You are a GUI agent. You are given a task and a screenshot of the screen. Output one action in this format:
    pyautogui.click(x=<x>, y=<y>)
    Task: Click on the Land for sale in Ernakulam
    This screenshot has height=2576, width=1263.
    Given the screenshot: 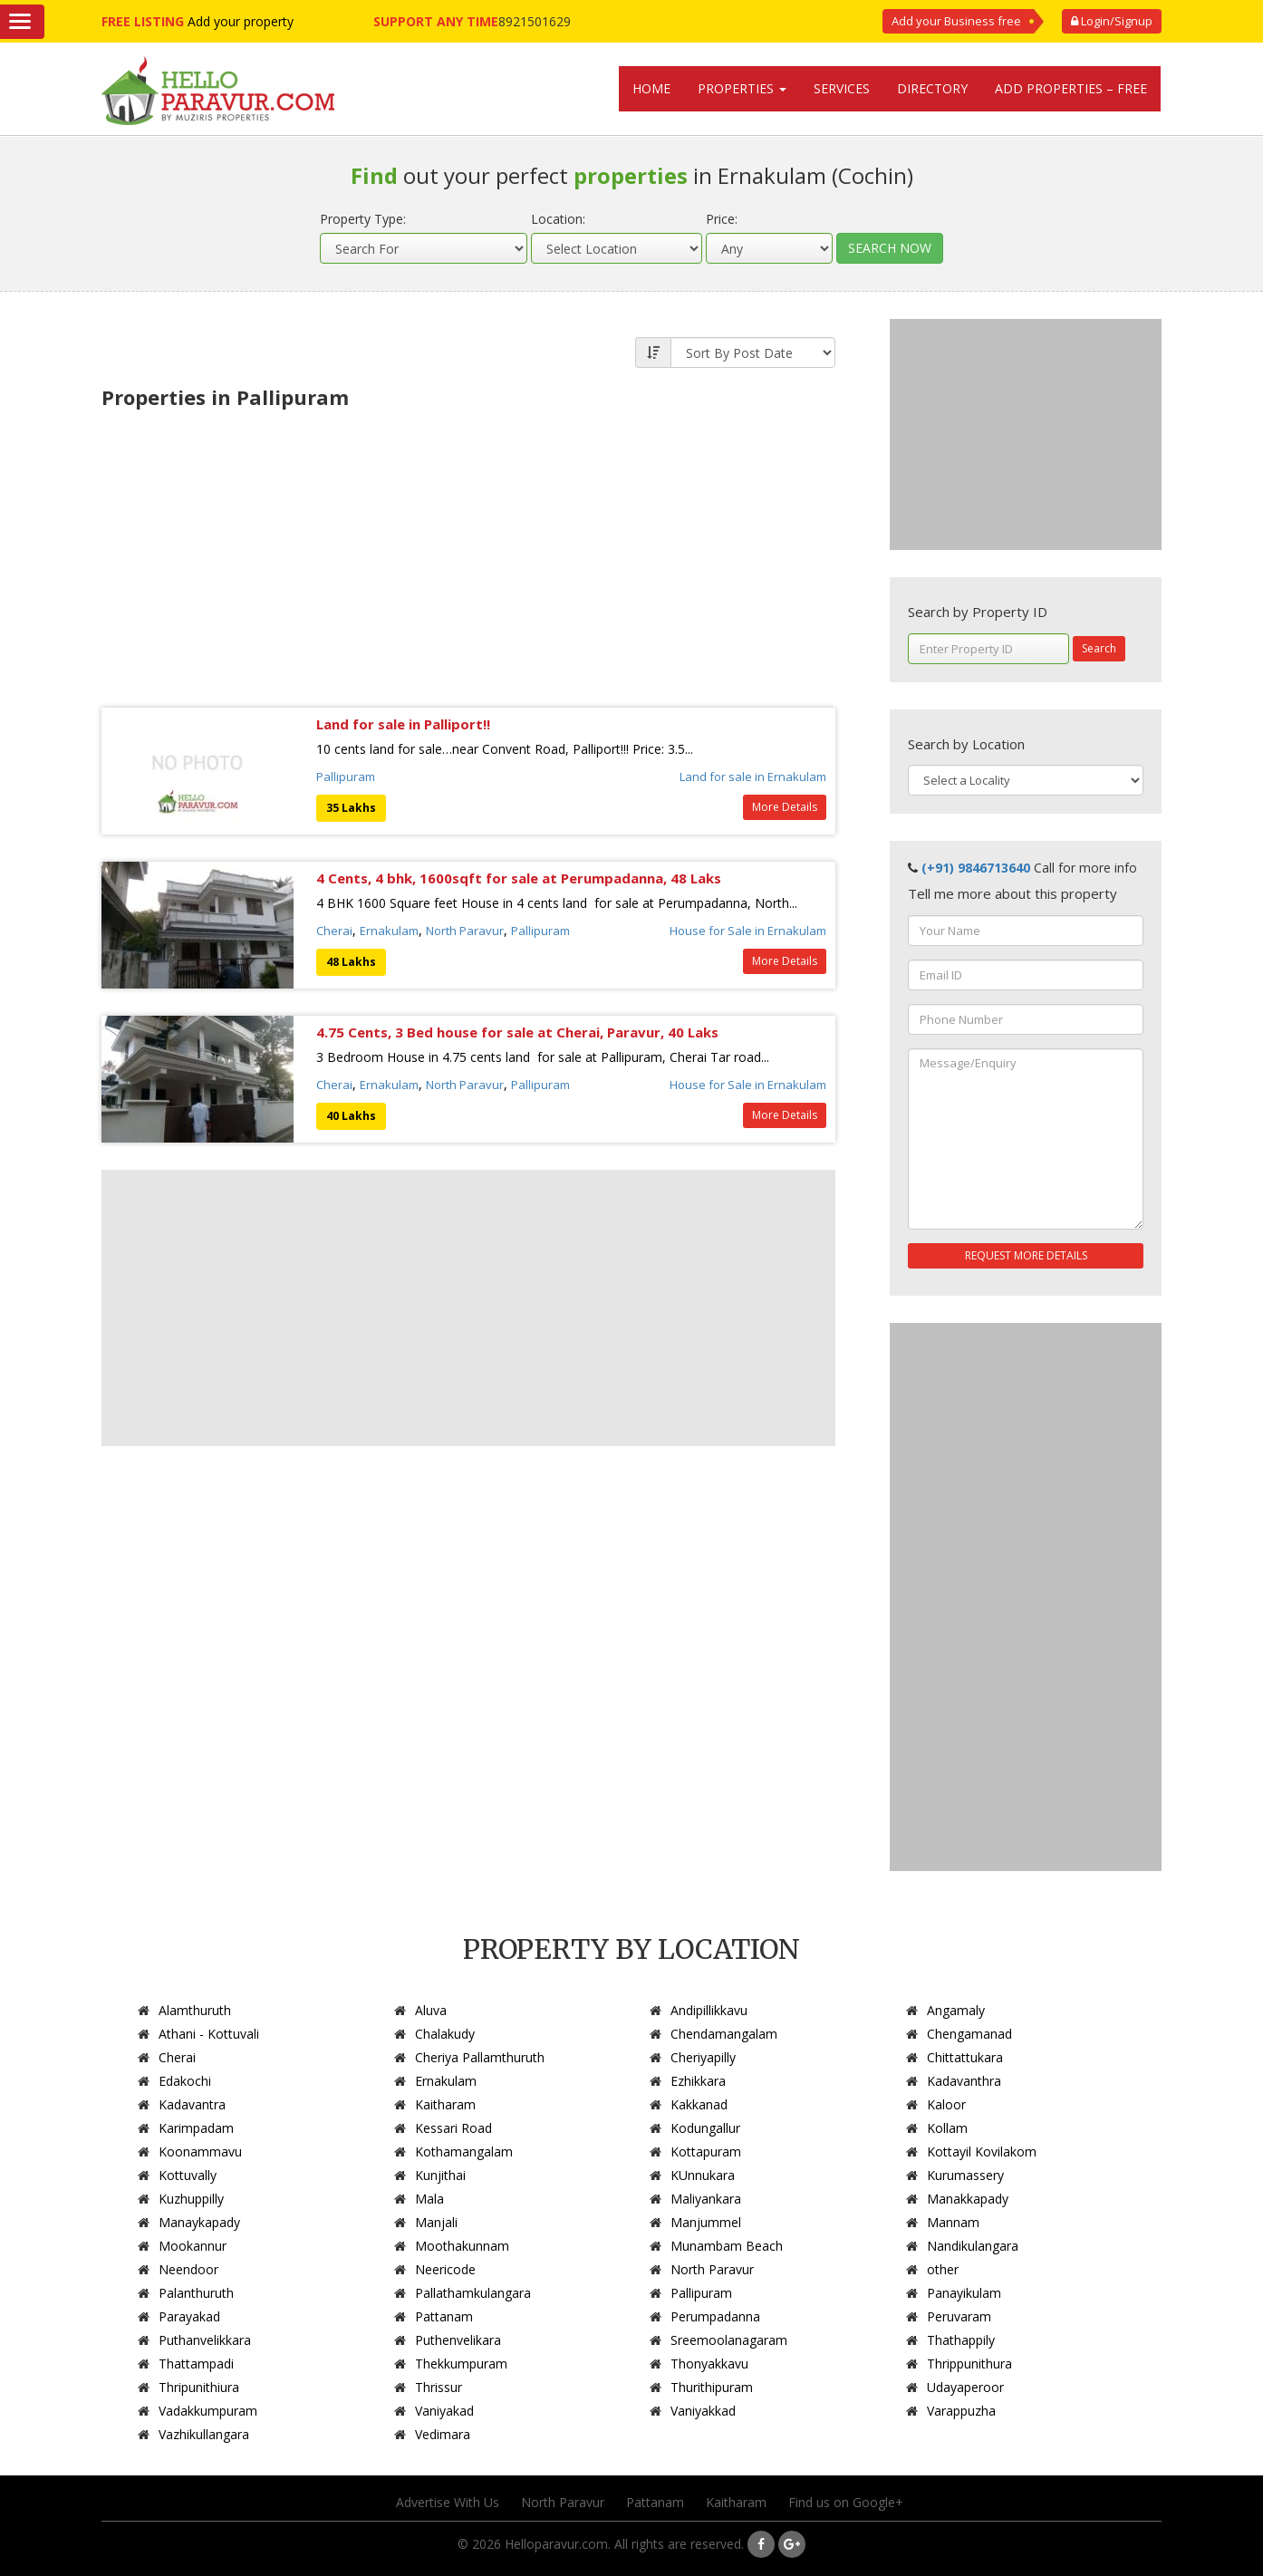 What is the action you would take?
    pyautogui.click(x=753, y=776)
    